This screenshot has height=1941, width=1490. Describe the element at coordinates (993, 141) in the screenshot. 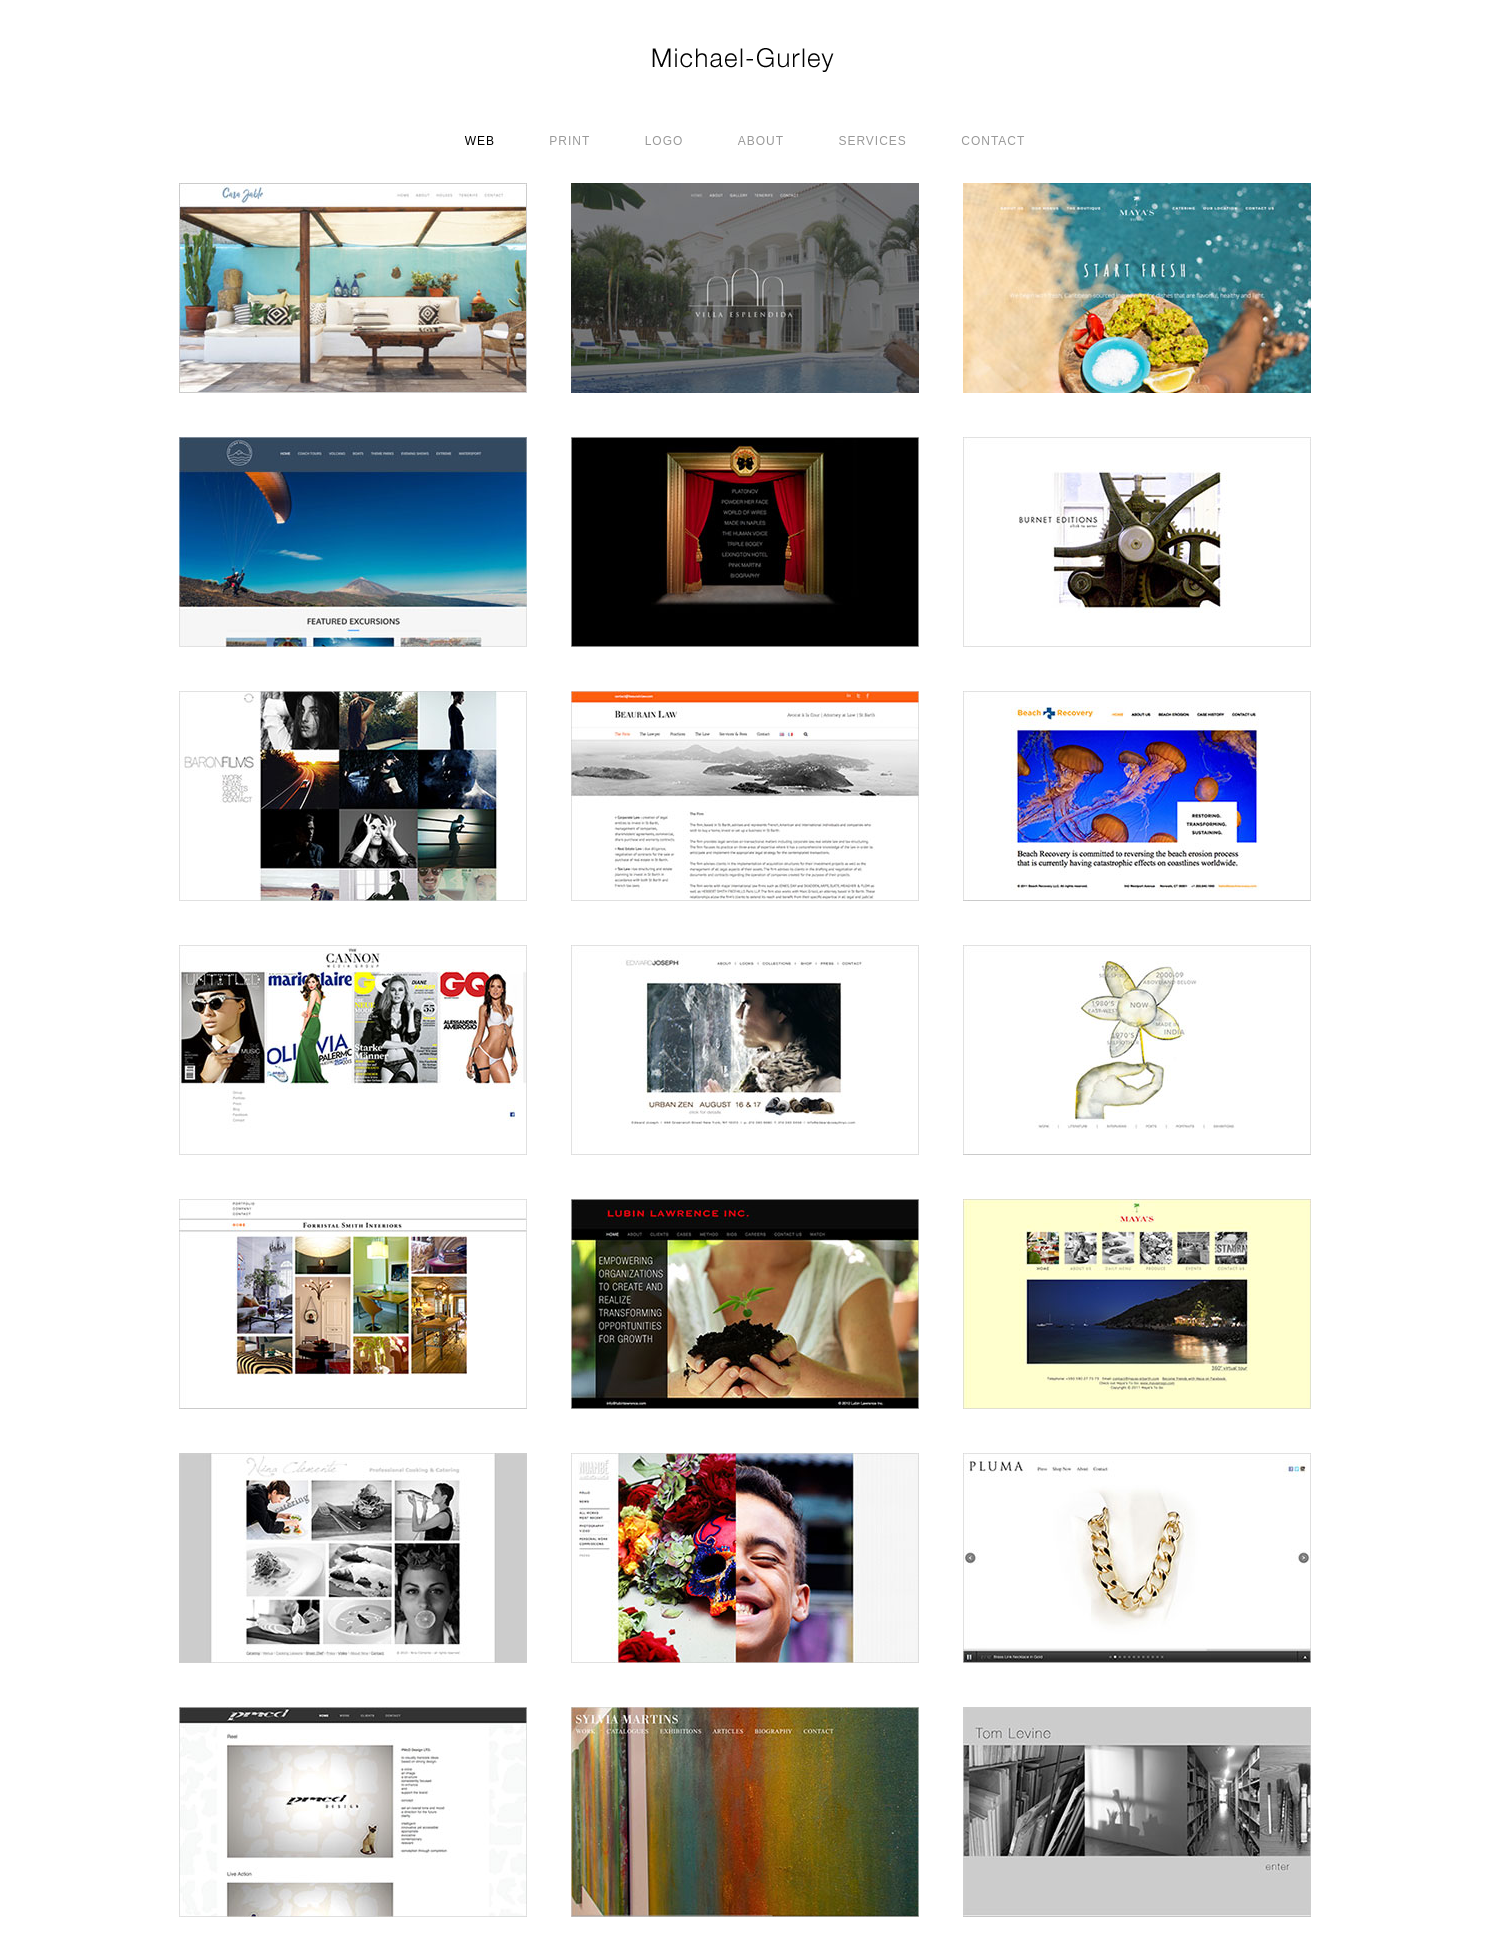

I see `CONTACT` at that location.